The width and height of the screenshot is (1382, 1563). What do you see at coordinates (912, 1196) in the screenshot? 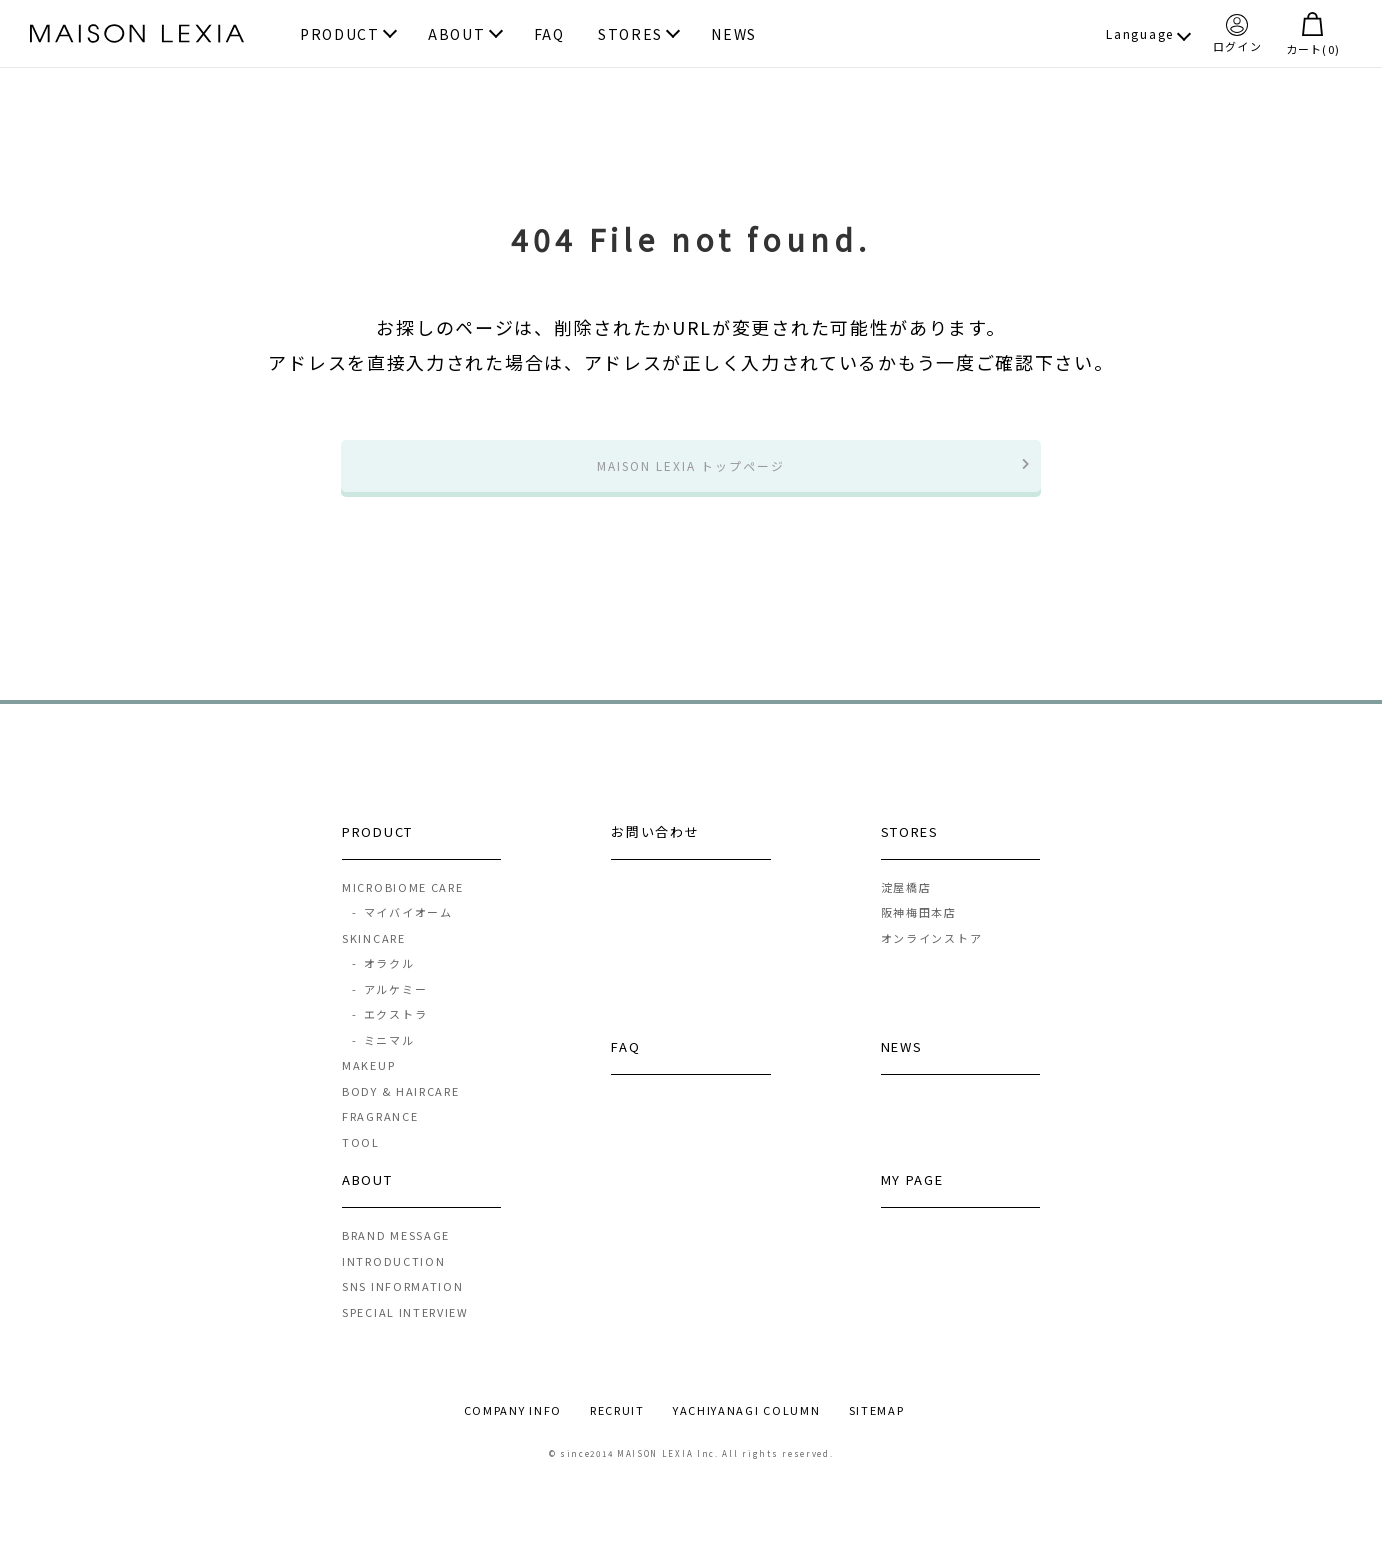
I see `MY PAGE` at bounding box center [912, 1196].